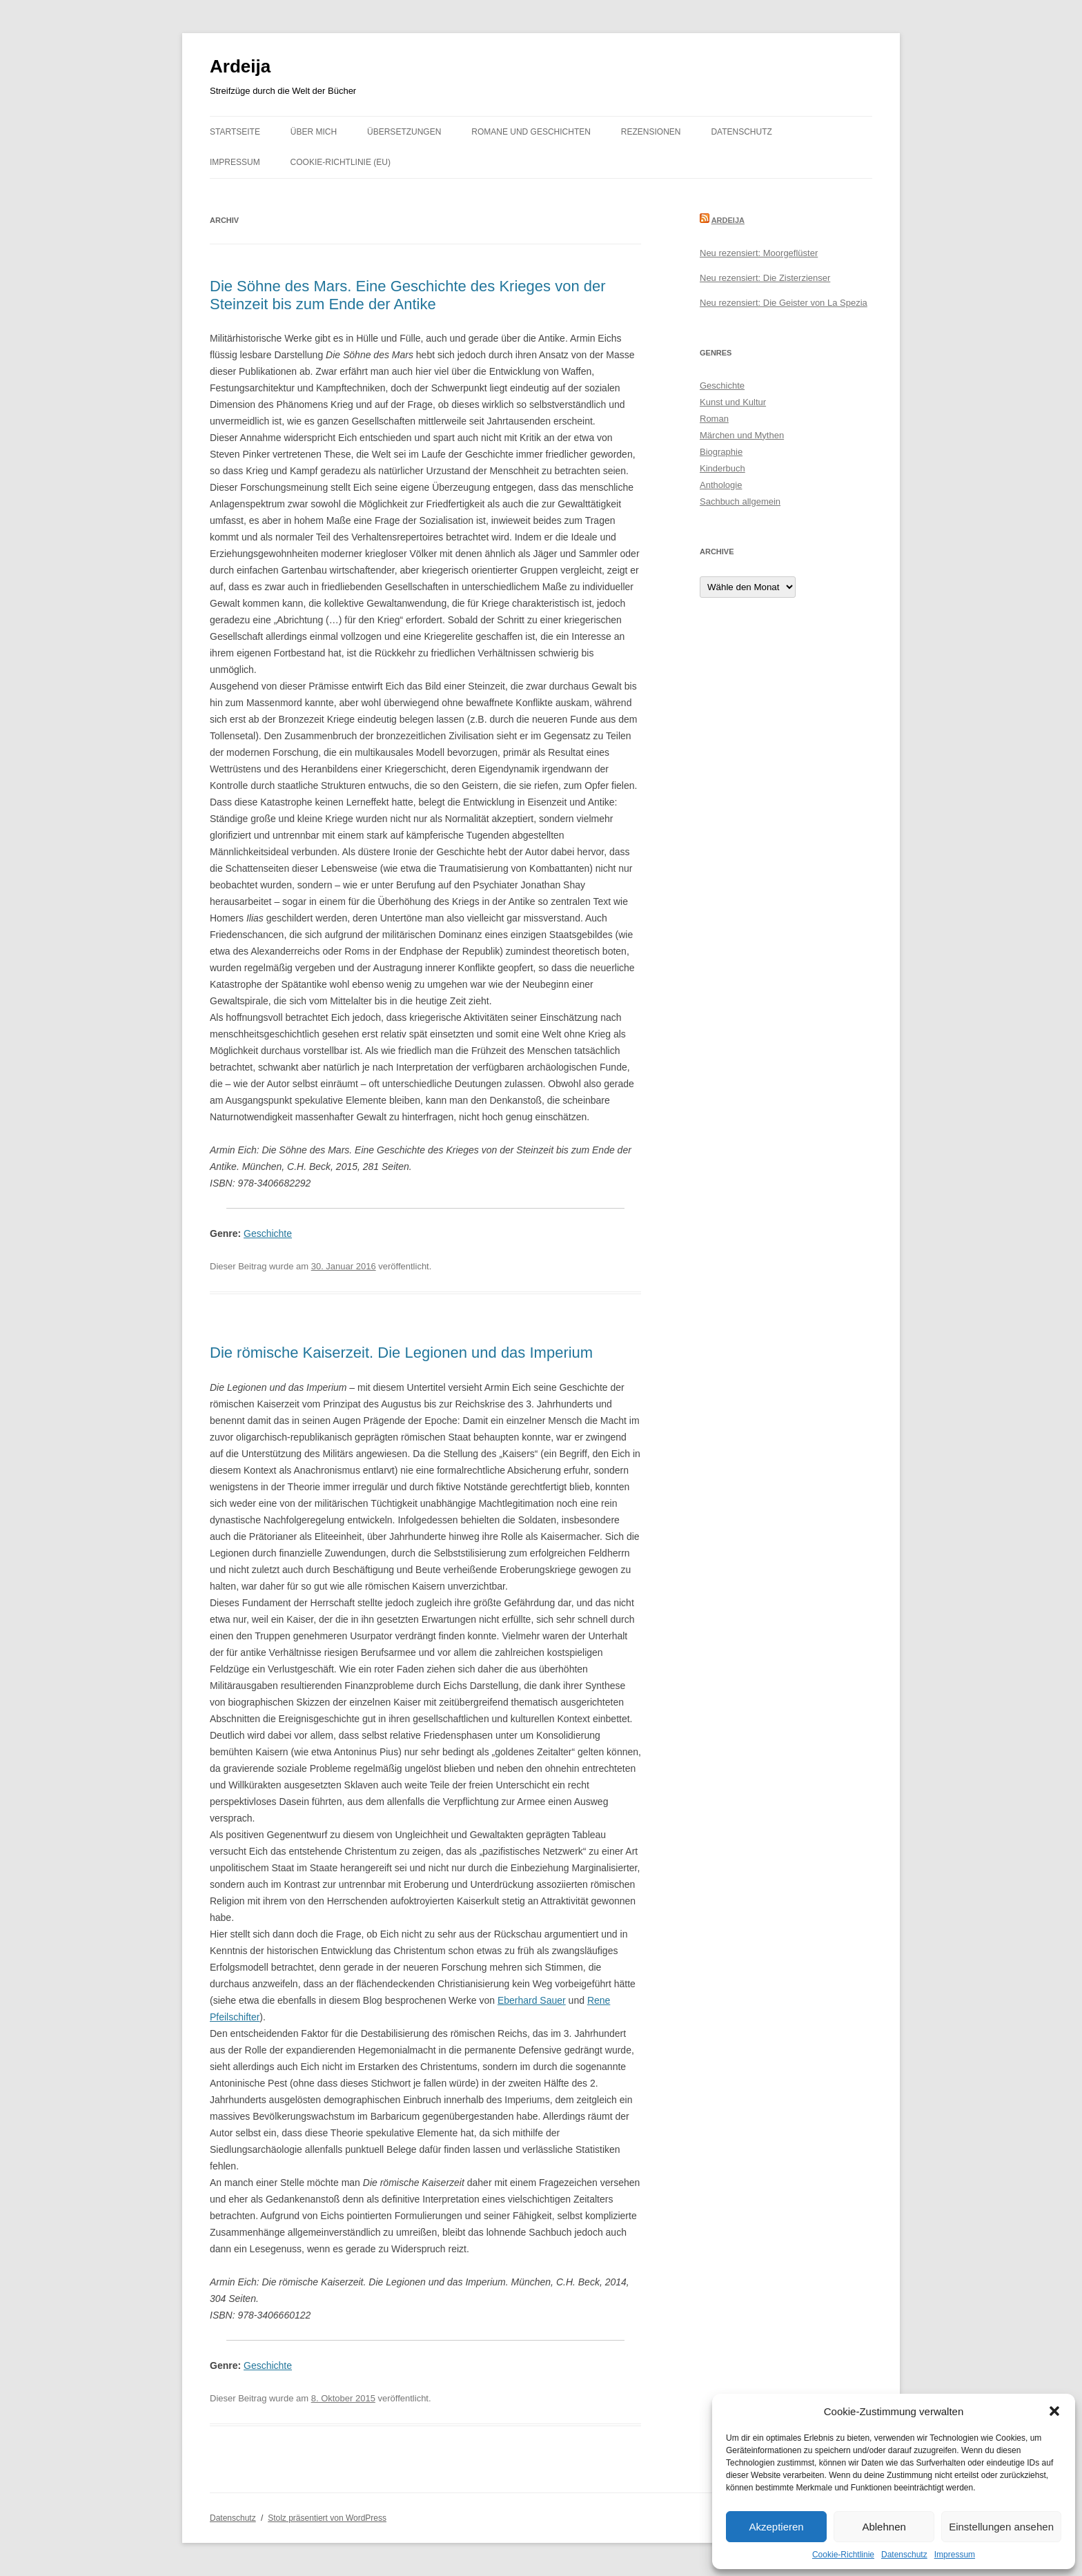 The image size is (1082, 2576). What do you see at coordinates (843, 2554) in the screenshot?
I see `Cookie-Richtlinie` at bounding box center [843, 2554].